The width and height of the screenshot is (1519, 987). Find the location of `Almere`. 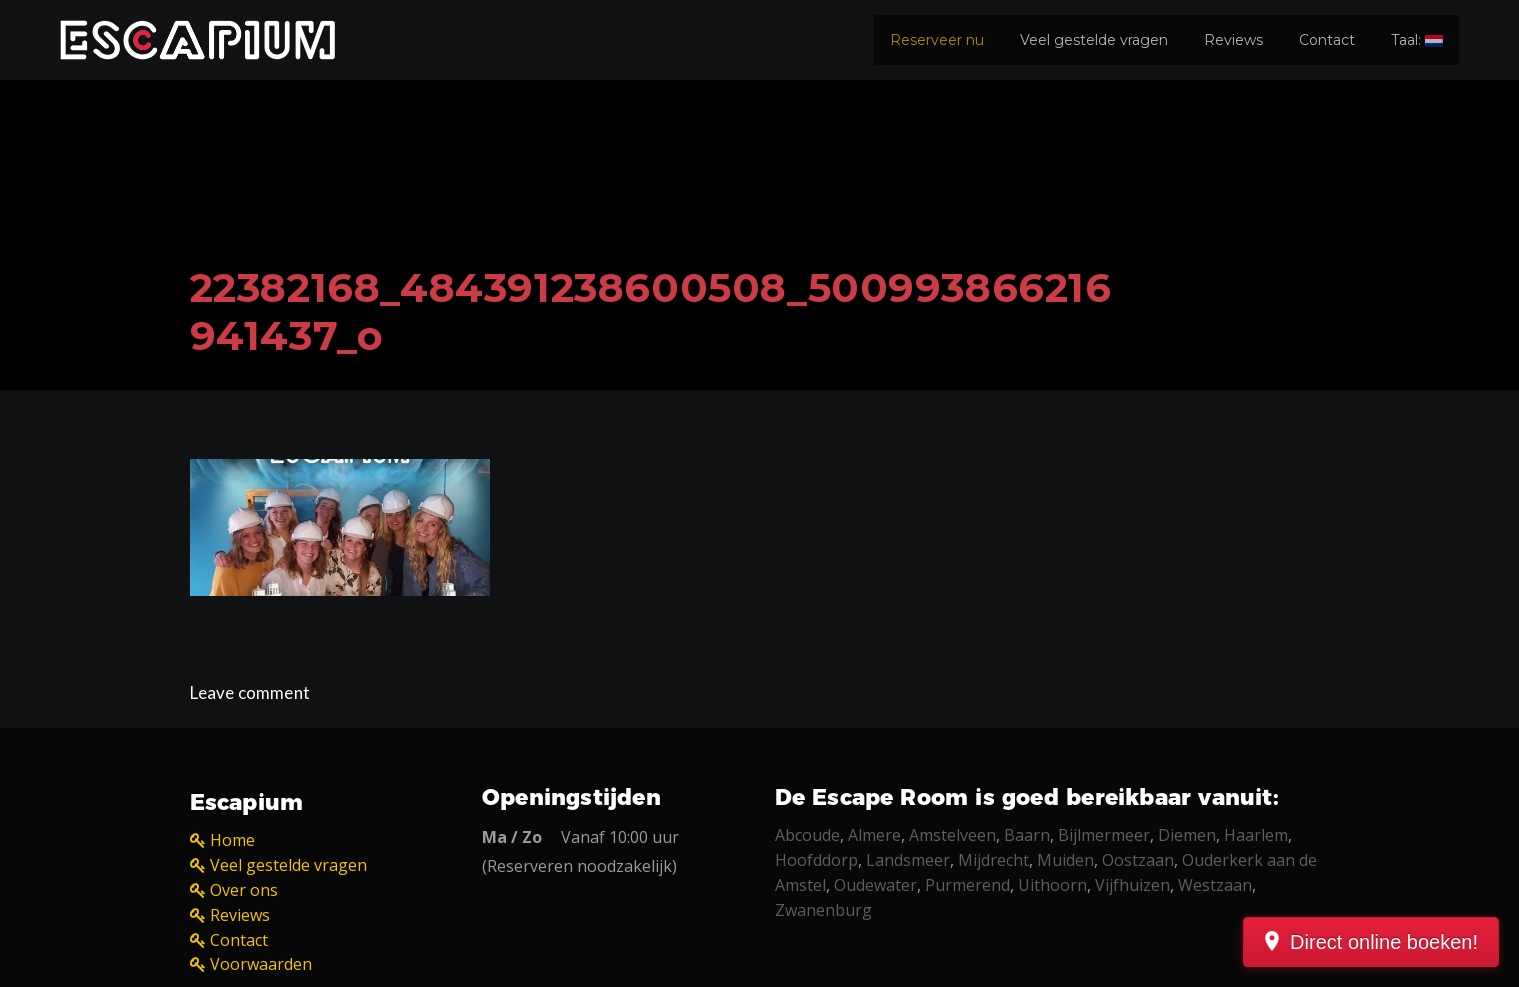

Almere is located at coordinates (874, 835).